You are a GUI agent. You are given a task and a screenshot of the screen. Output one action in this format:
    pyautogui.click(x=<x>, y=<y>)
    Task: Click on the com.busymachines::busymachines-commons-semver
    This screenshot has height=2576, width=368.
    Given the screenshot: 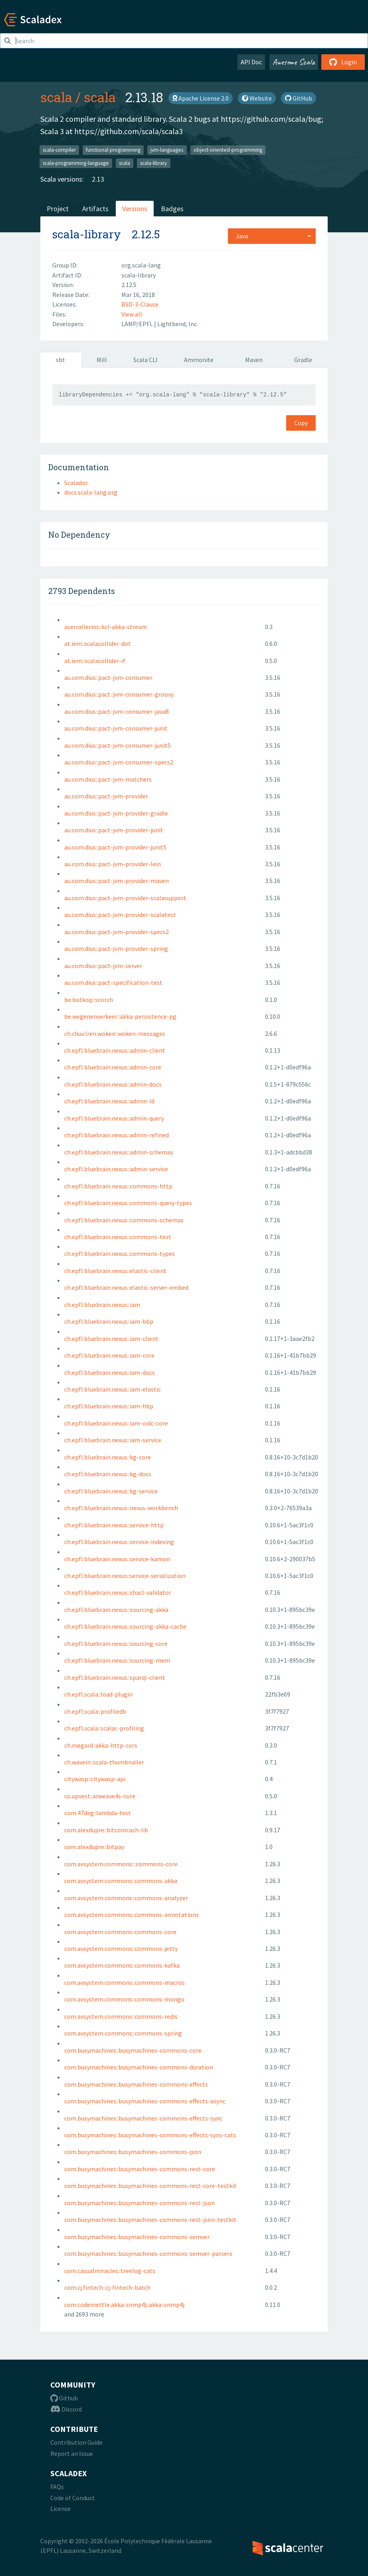 What is the action you would take?
    pyautogui.click(x=137, y=2237)
    